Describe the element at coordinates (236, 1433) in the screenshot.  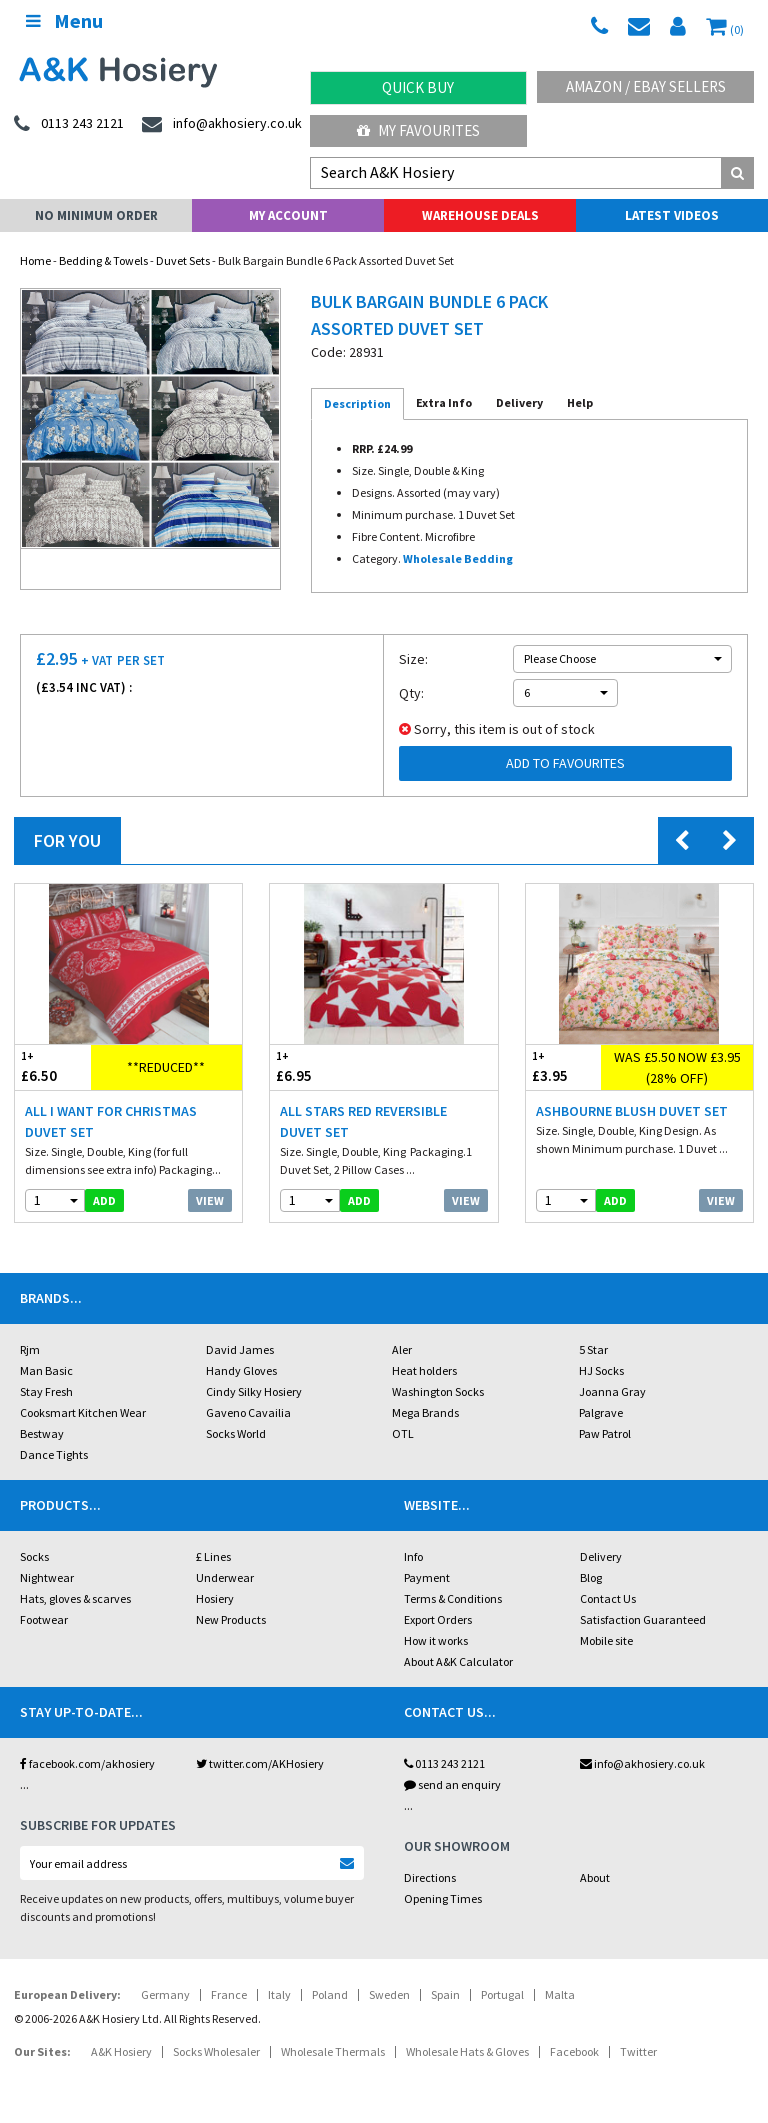
I see `Socks World` at that location.